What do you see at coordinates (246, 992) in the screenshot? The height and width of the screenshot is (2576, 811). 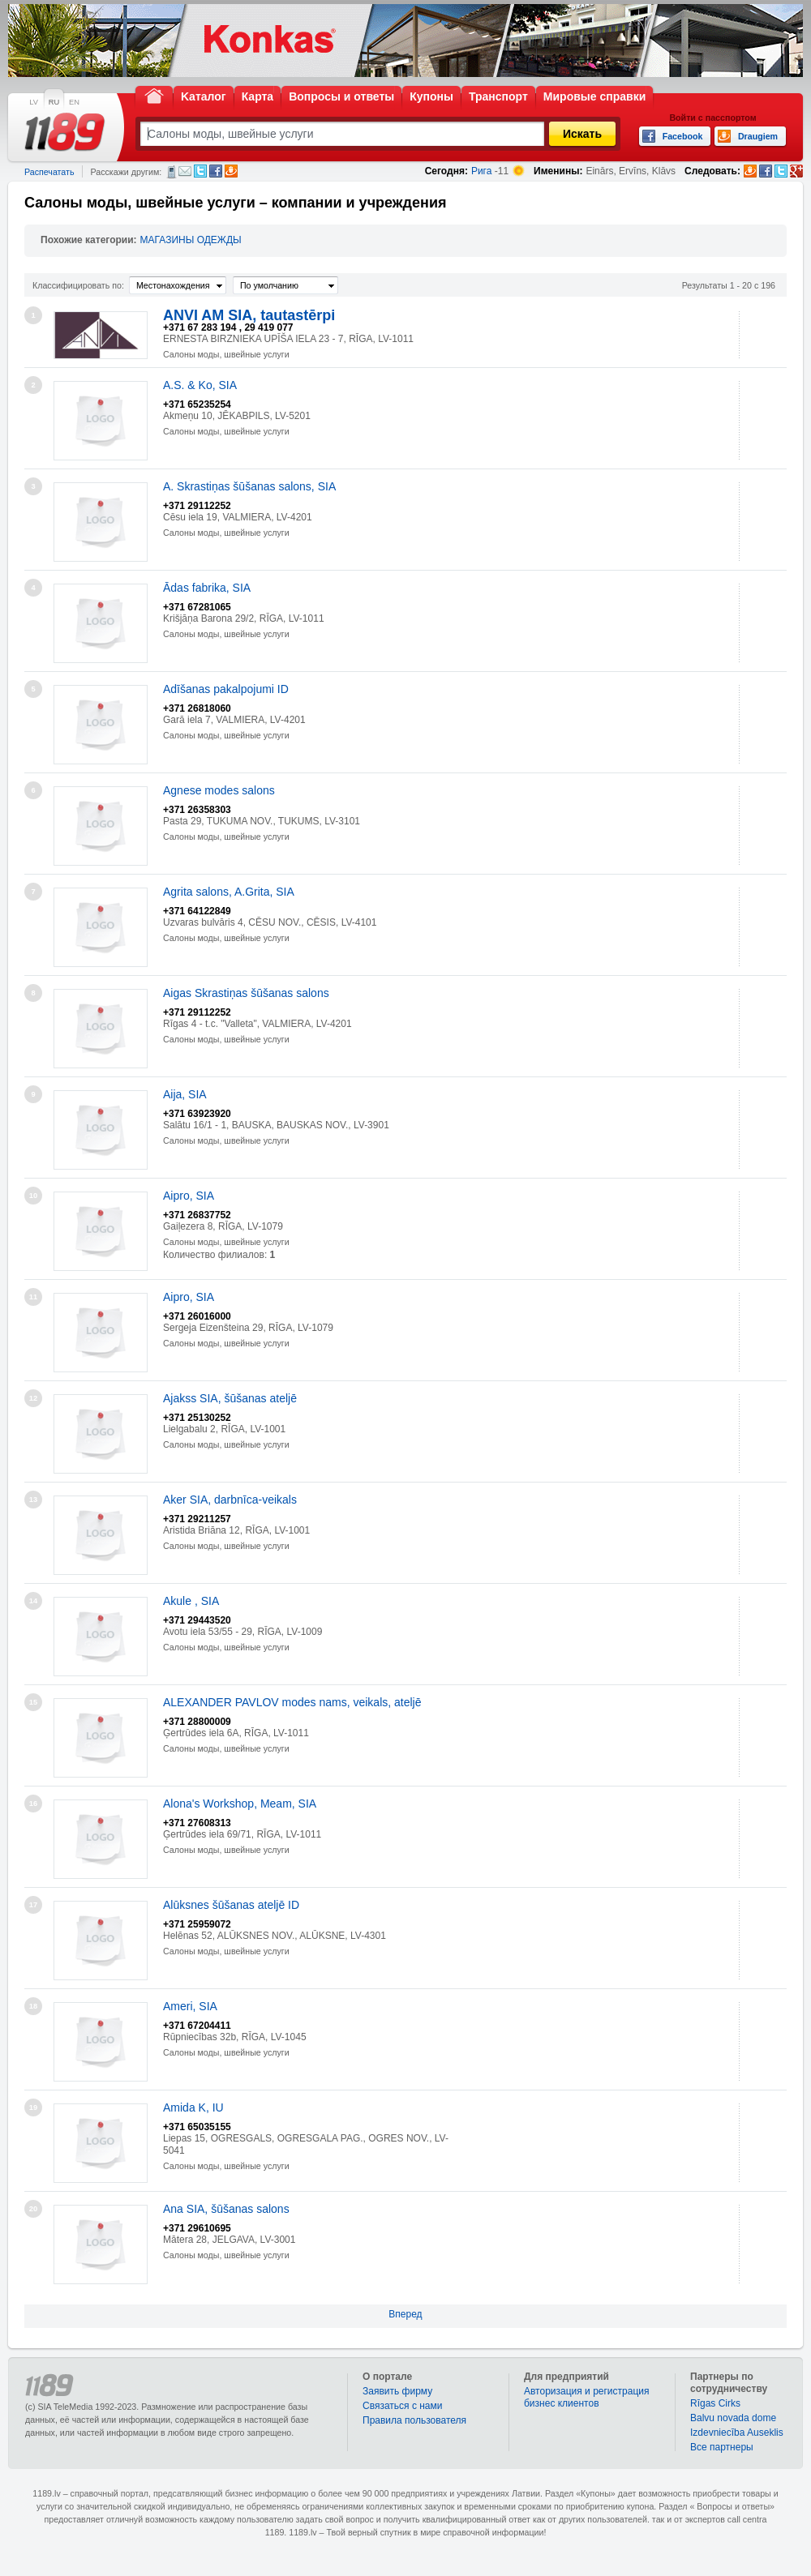 I see `Aigas Skrastiņas šūšanas salons` at bounding box center [246, 992].